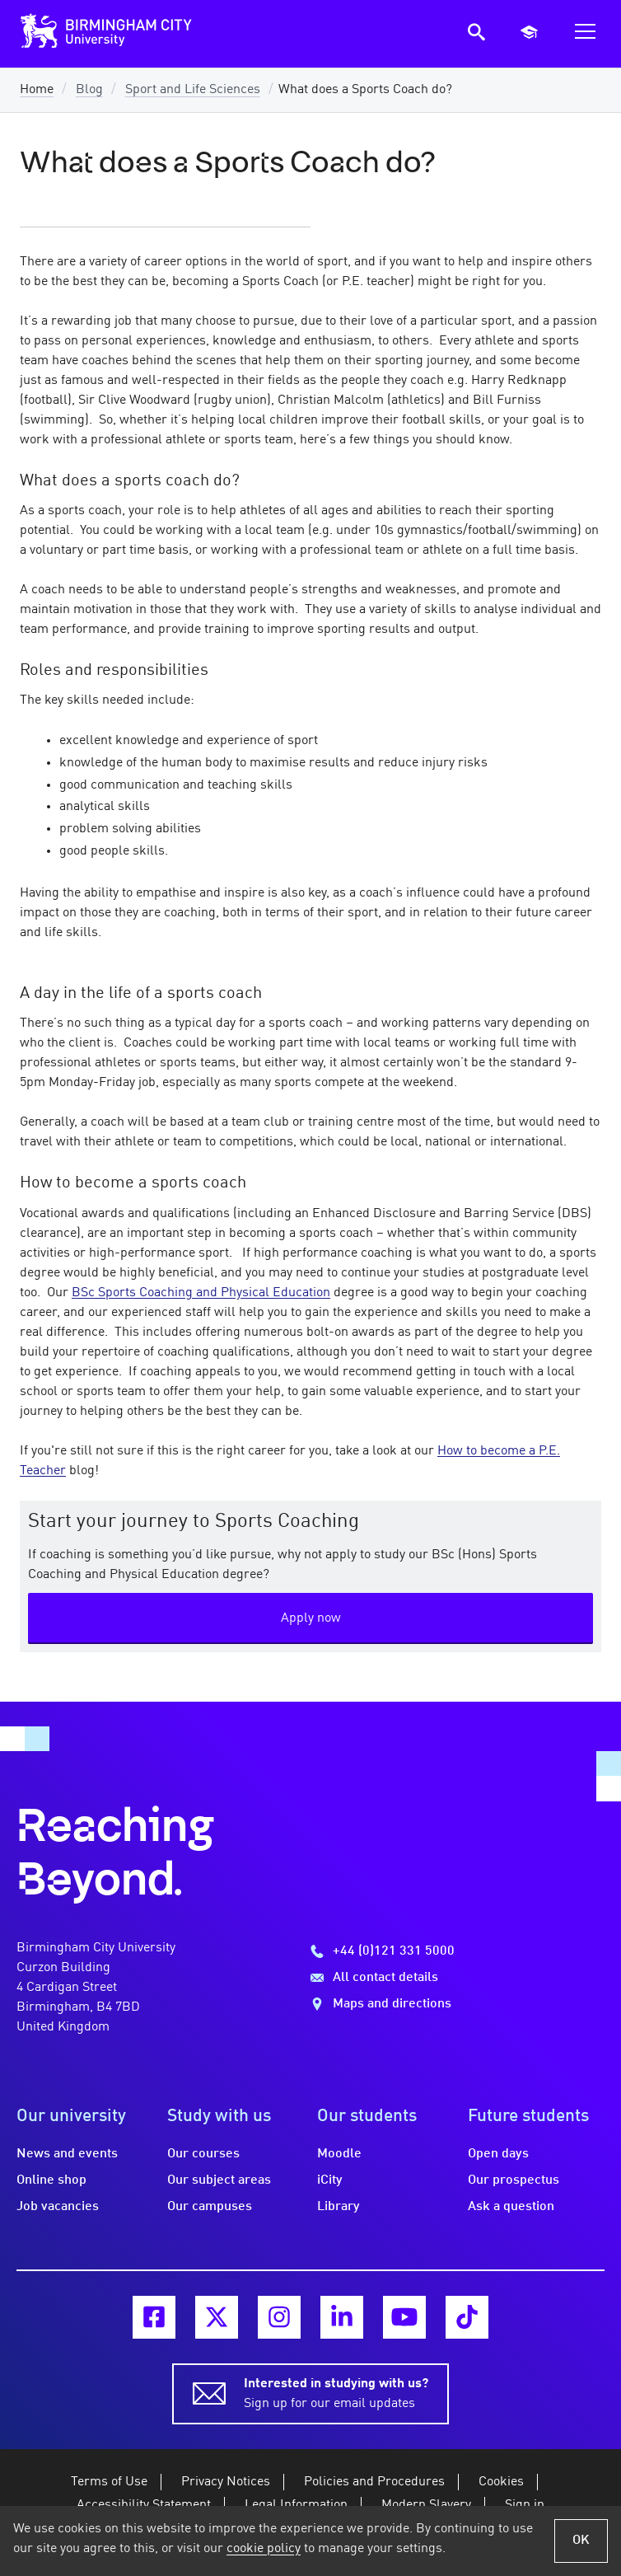 The height and width of the screenshot is (2576, 621). I want to click on Our campuses, so click(209, 2206).